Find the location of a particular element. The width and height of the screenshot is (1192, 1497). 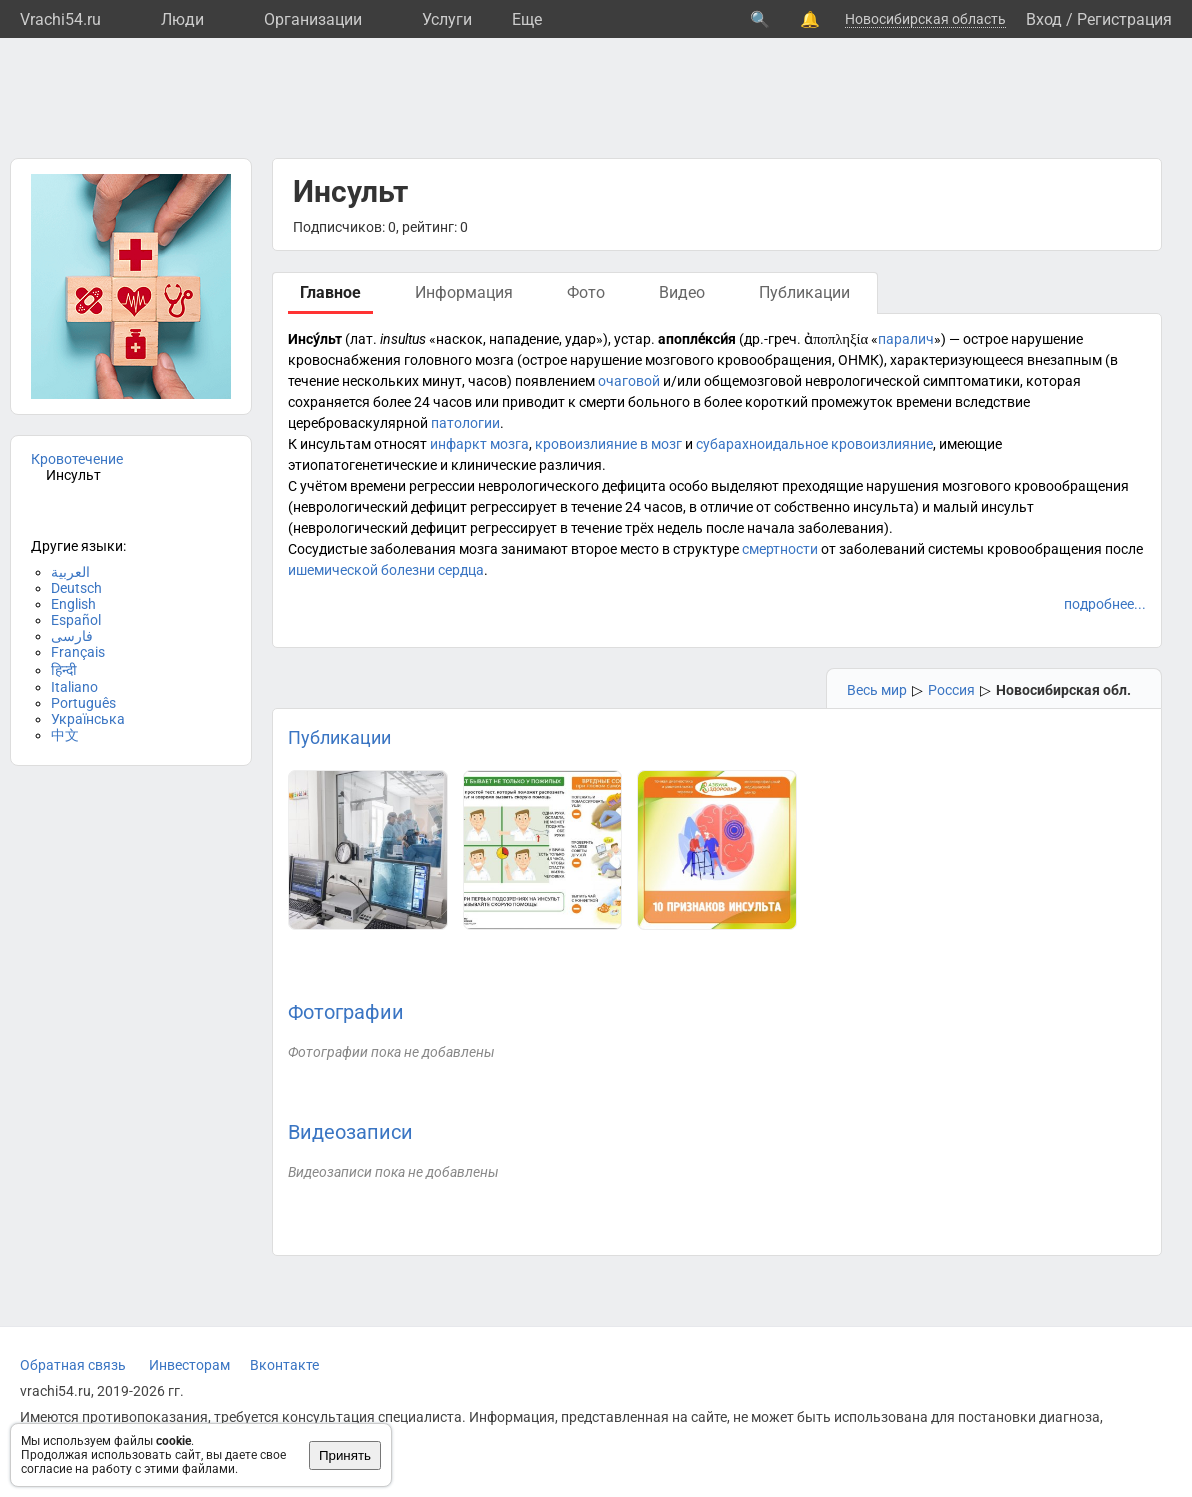

Новосибирская обл. is located at coordinates (1063, 690).